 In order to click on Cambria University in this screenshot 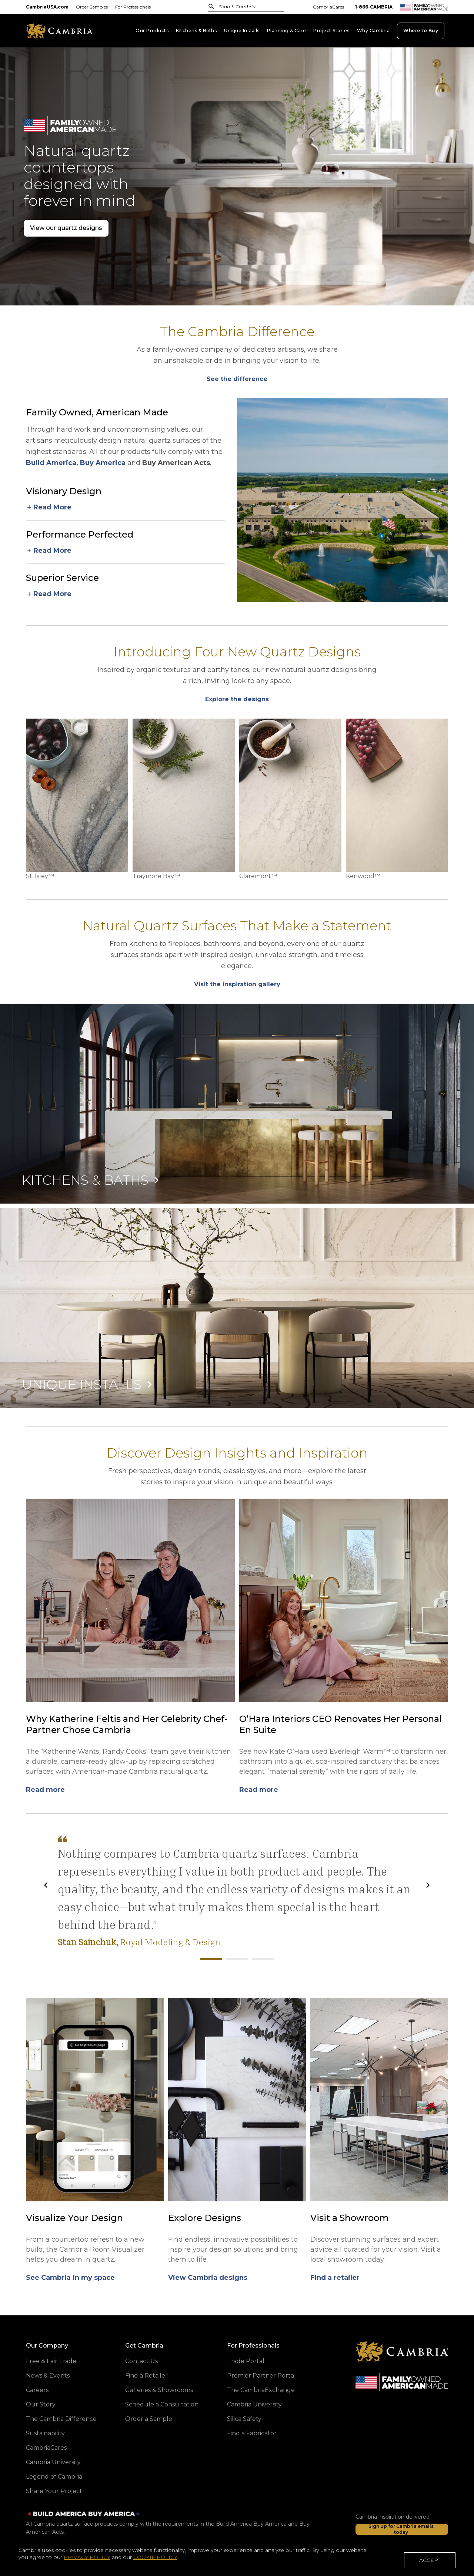, I will do `click(53, 2462)`.